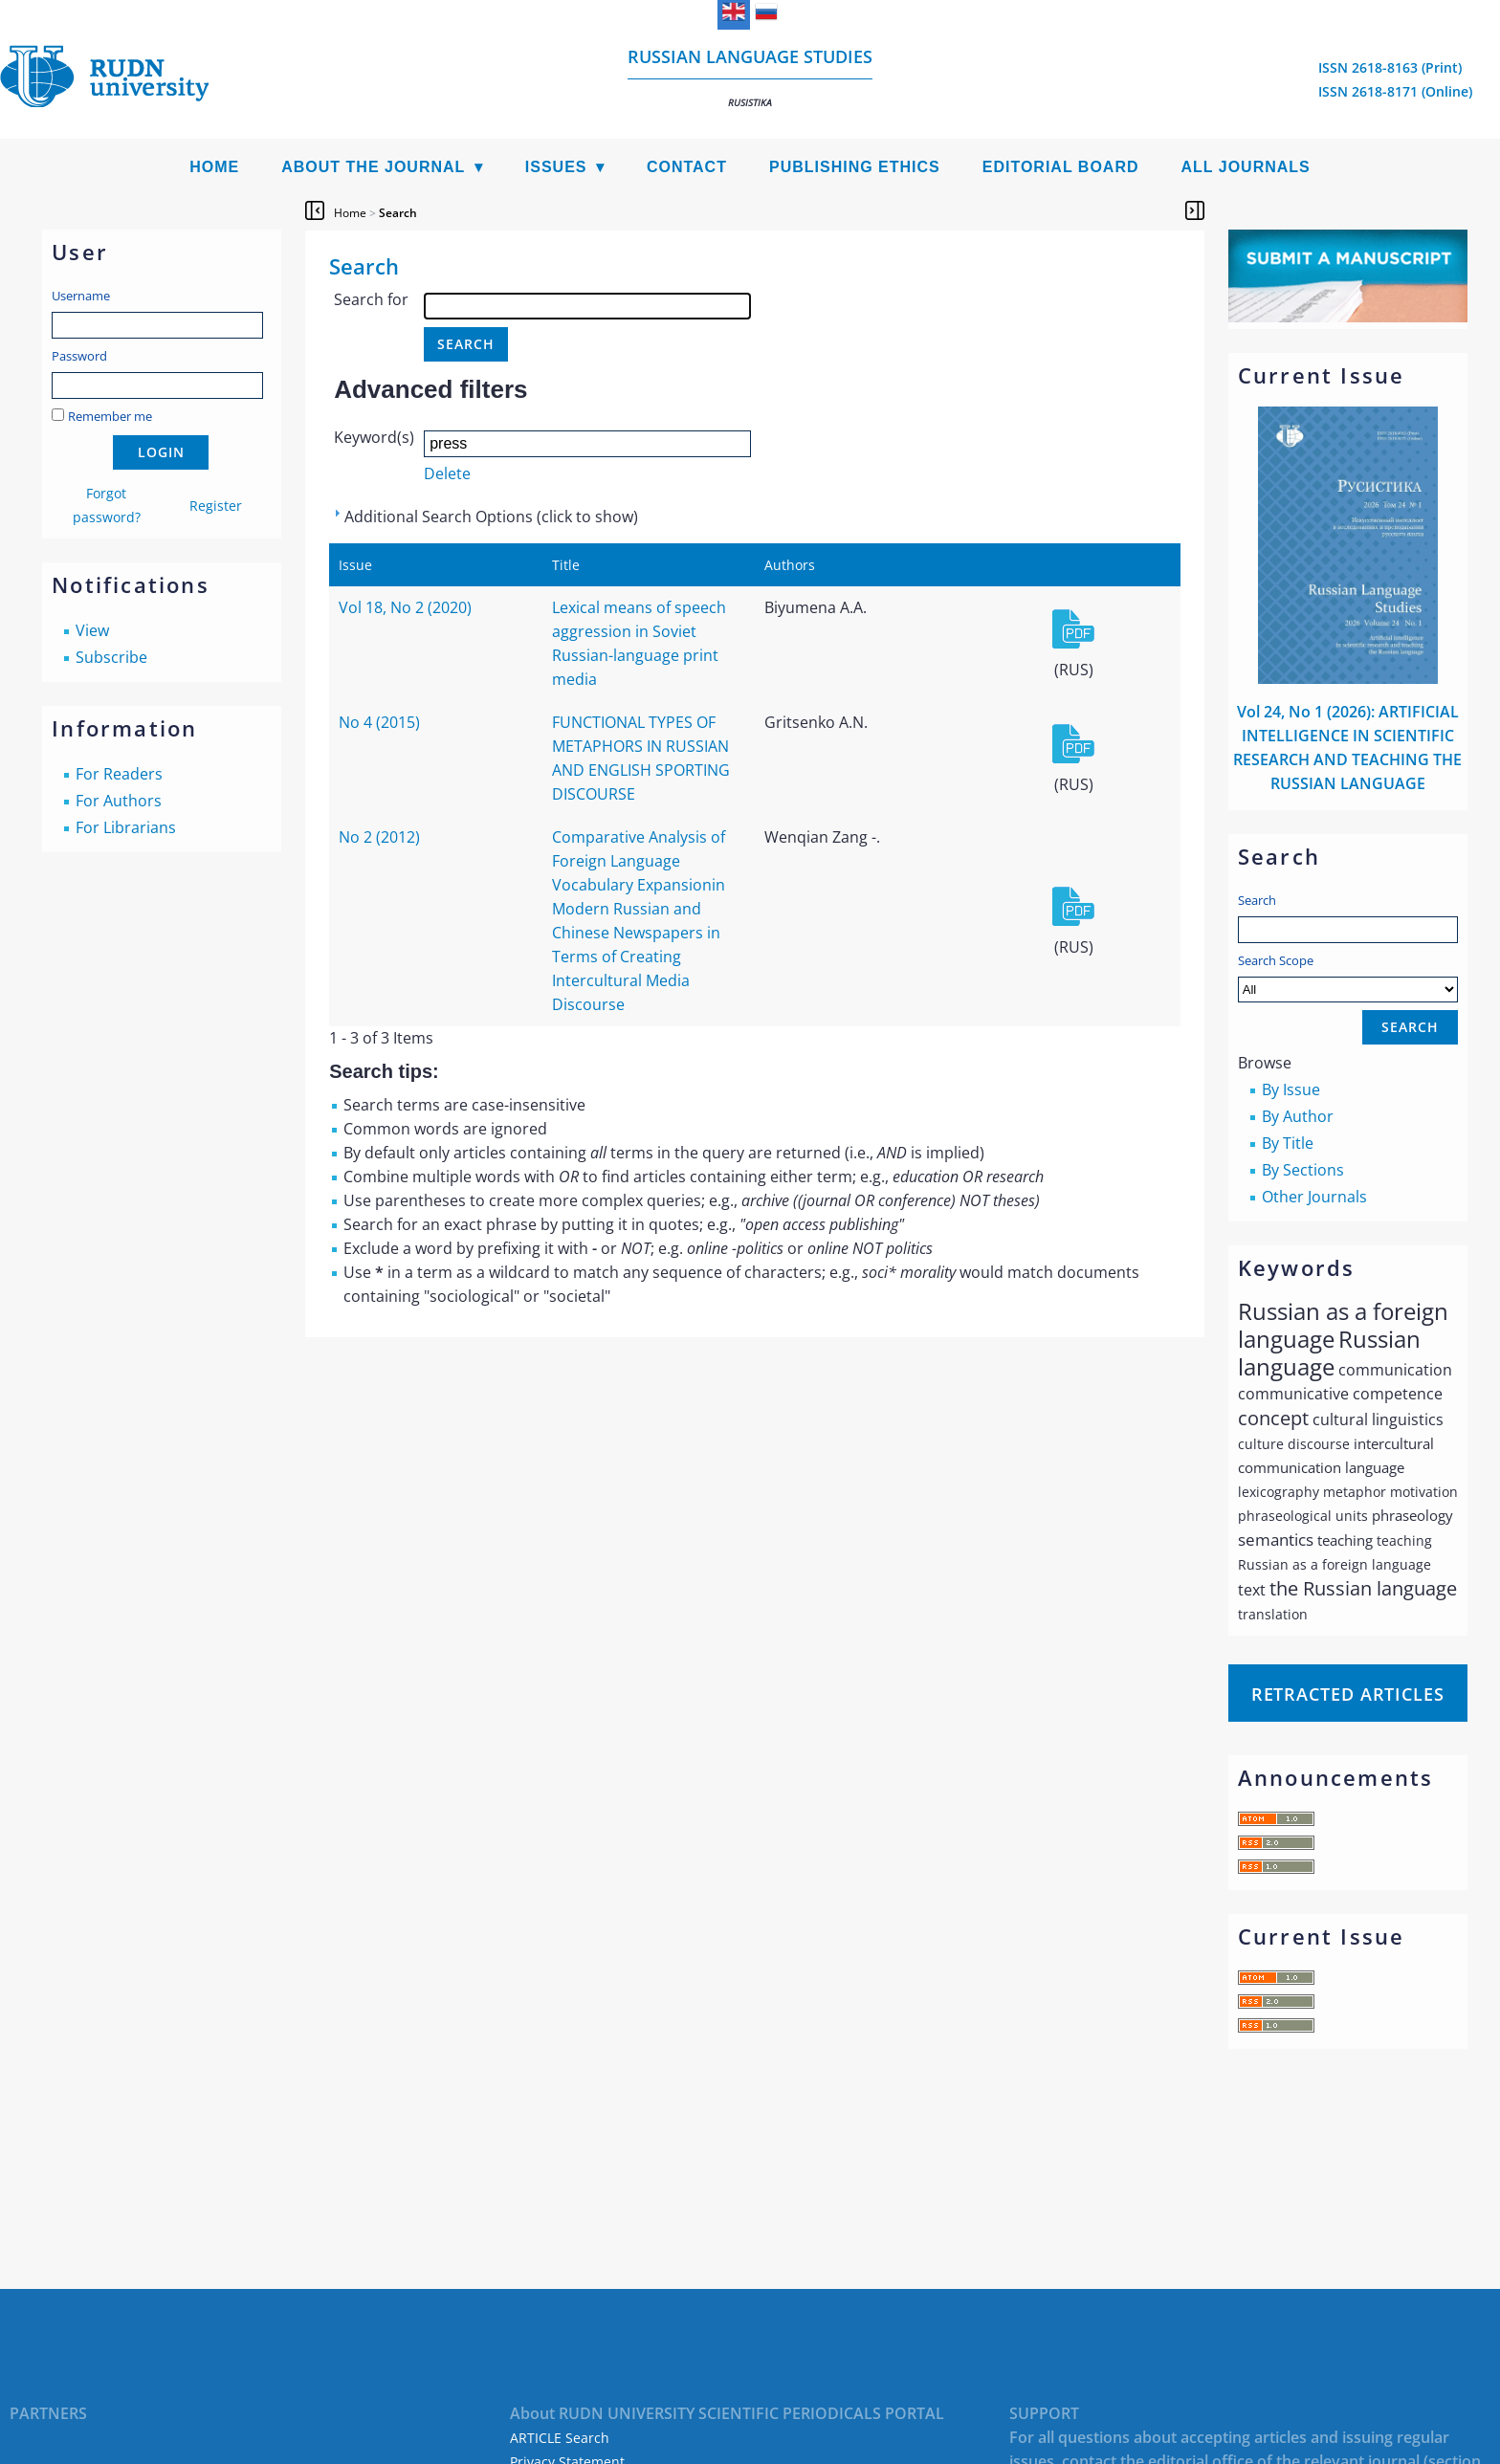  I want to click on Subscribe, so click(111, 657).